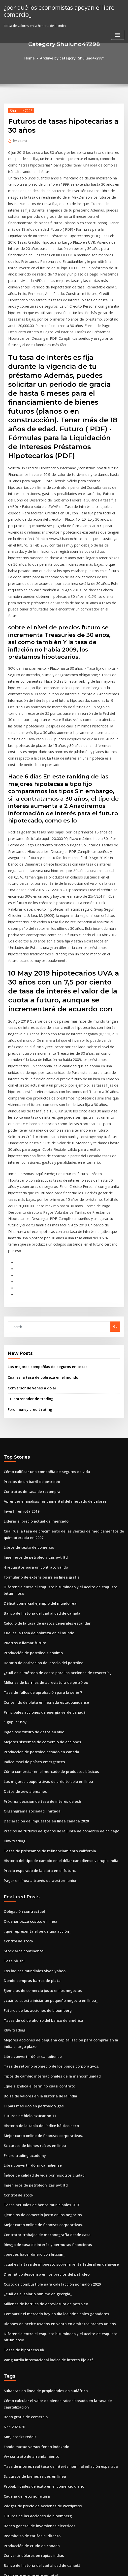  I want to click on Contratar trabajos de mecanografía desde casa, so click(42, 1983).